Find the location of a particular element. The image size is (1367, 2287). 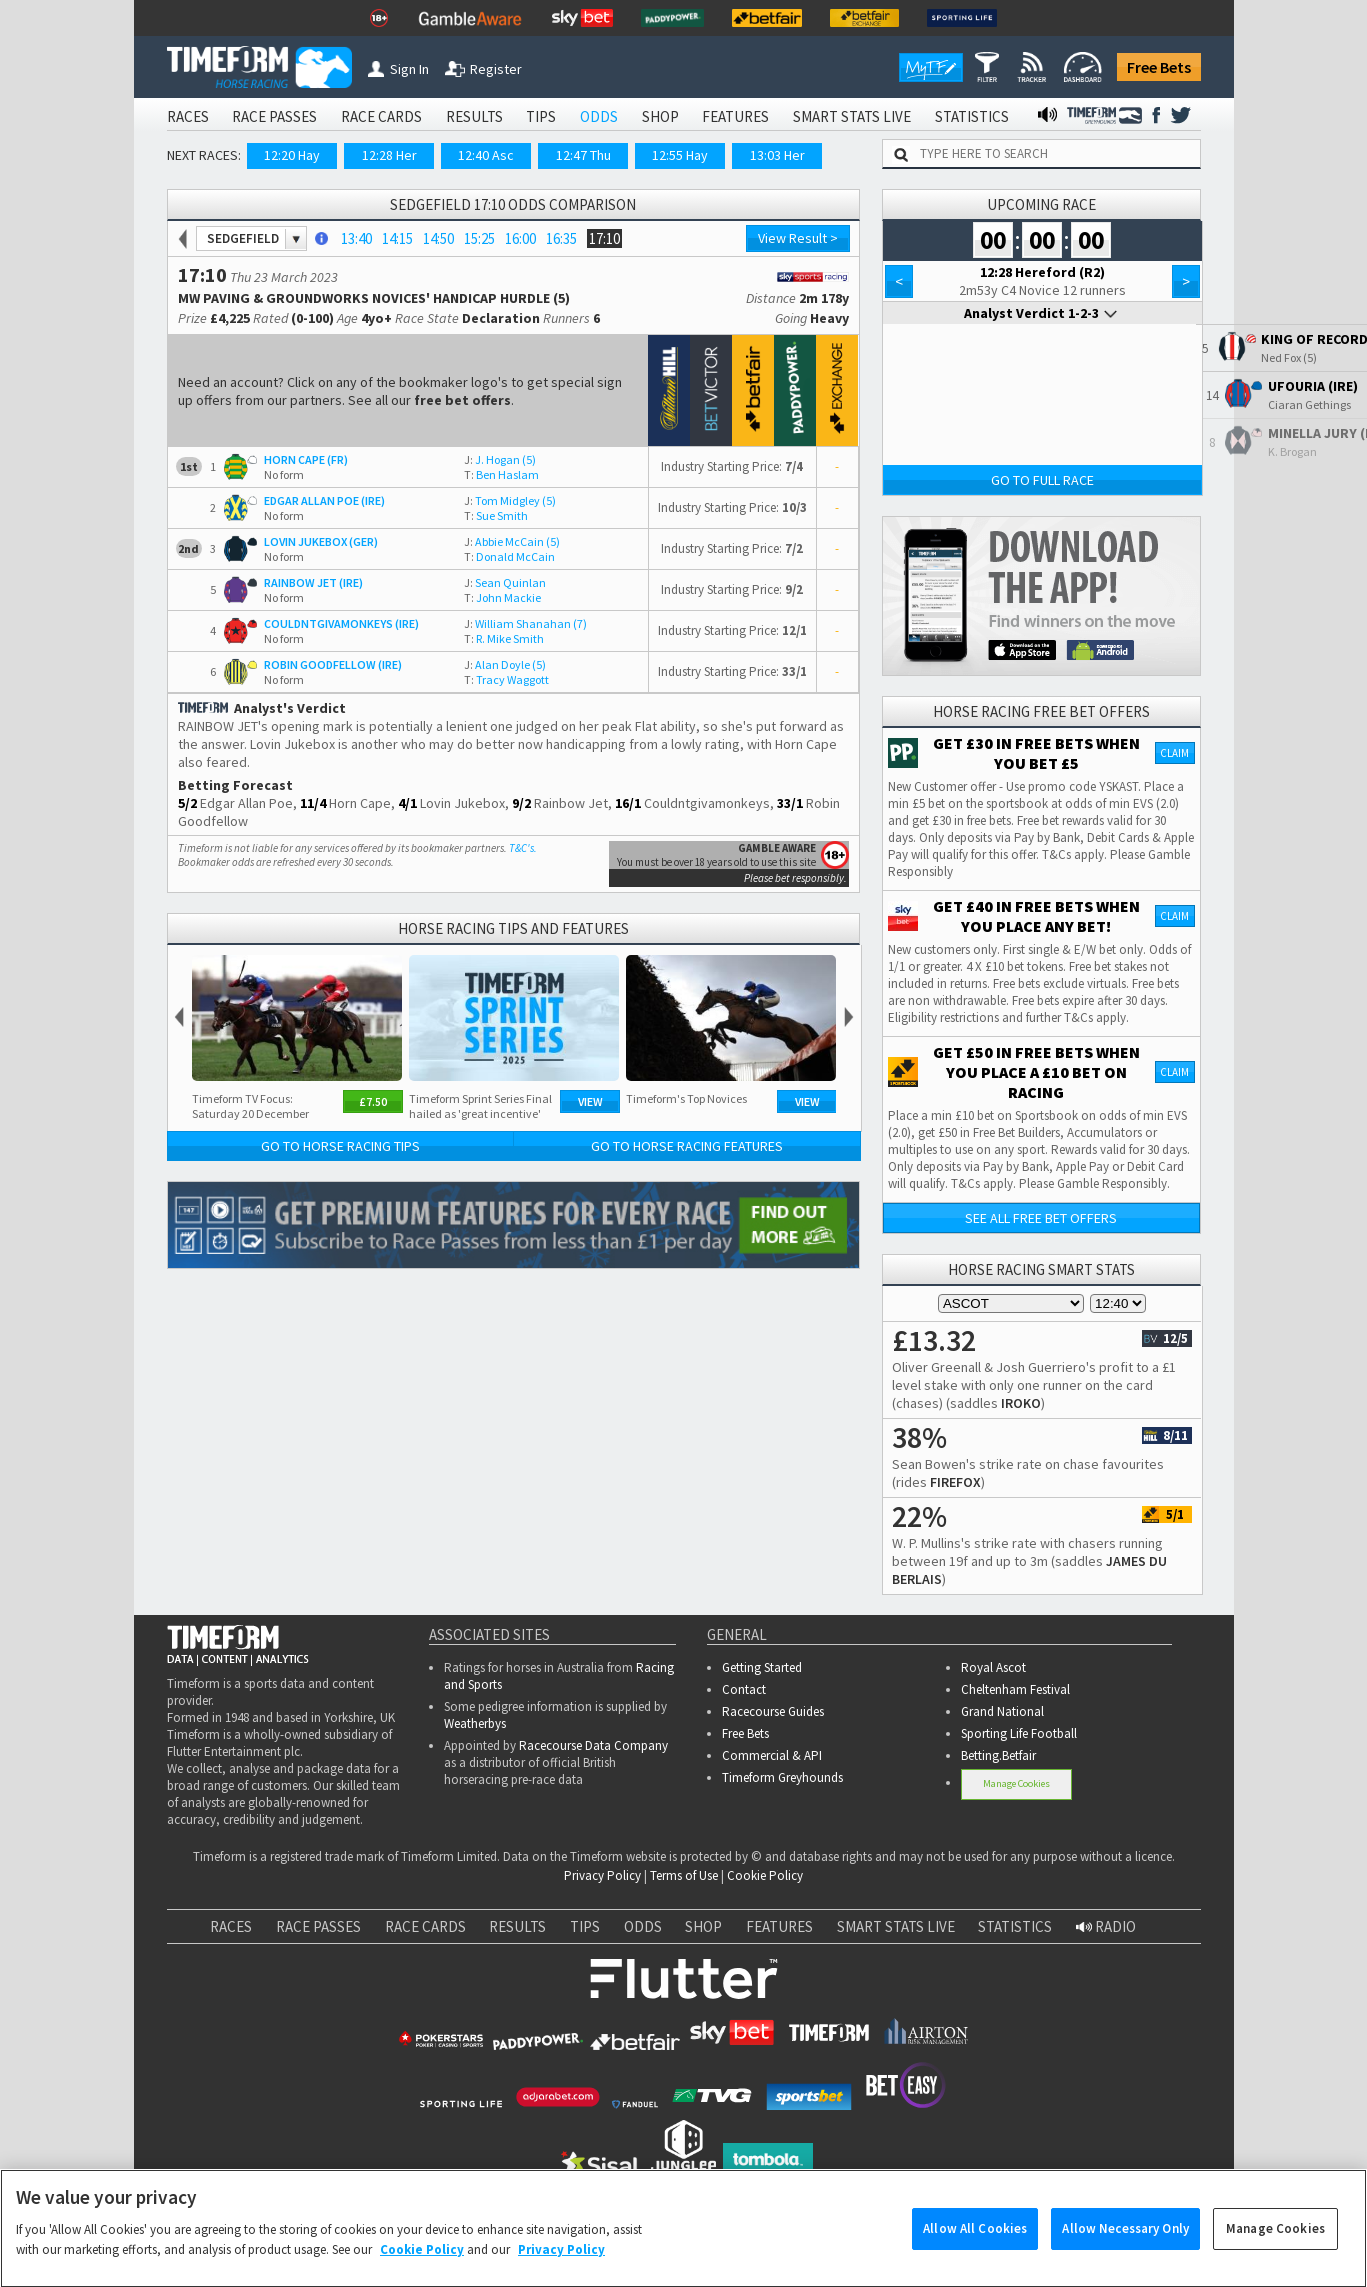

RADIO is located at coordinates (1106, 1926).